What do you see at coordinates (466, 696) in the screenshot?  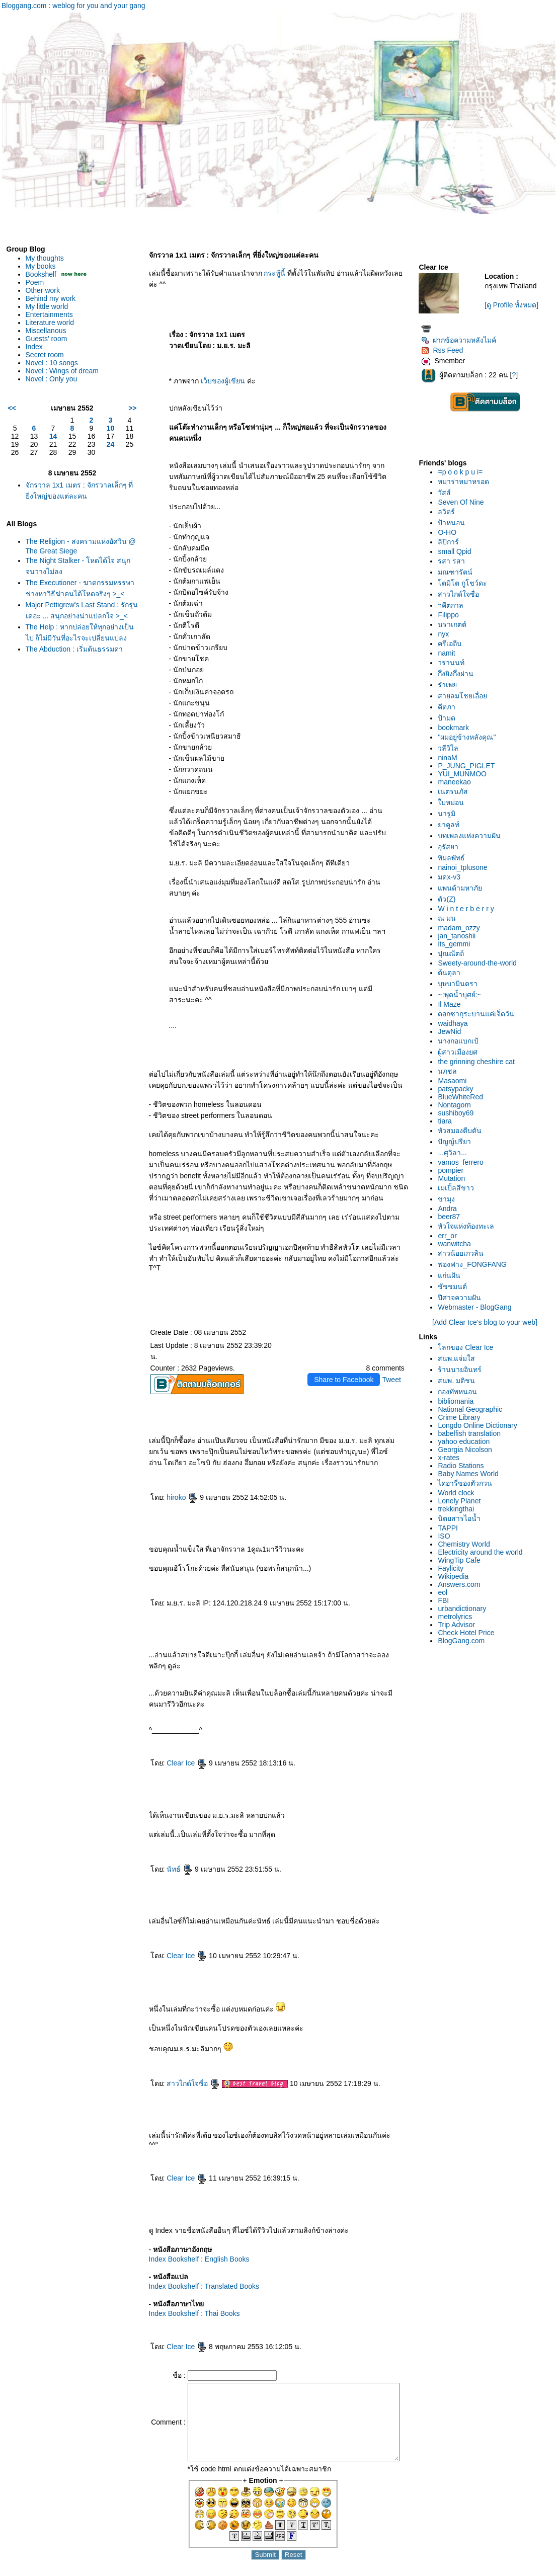 I see `สายลมโชยเอื่อ` at bounding box center [466, 696].